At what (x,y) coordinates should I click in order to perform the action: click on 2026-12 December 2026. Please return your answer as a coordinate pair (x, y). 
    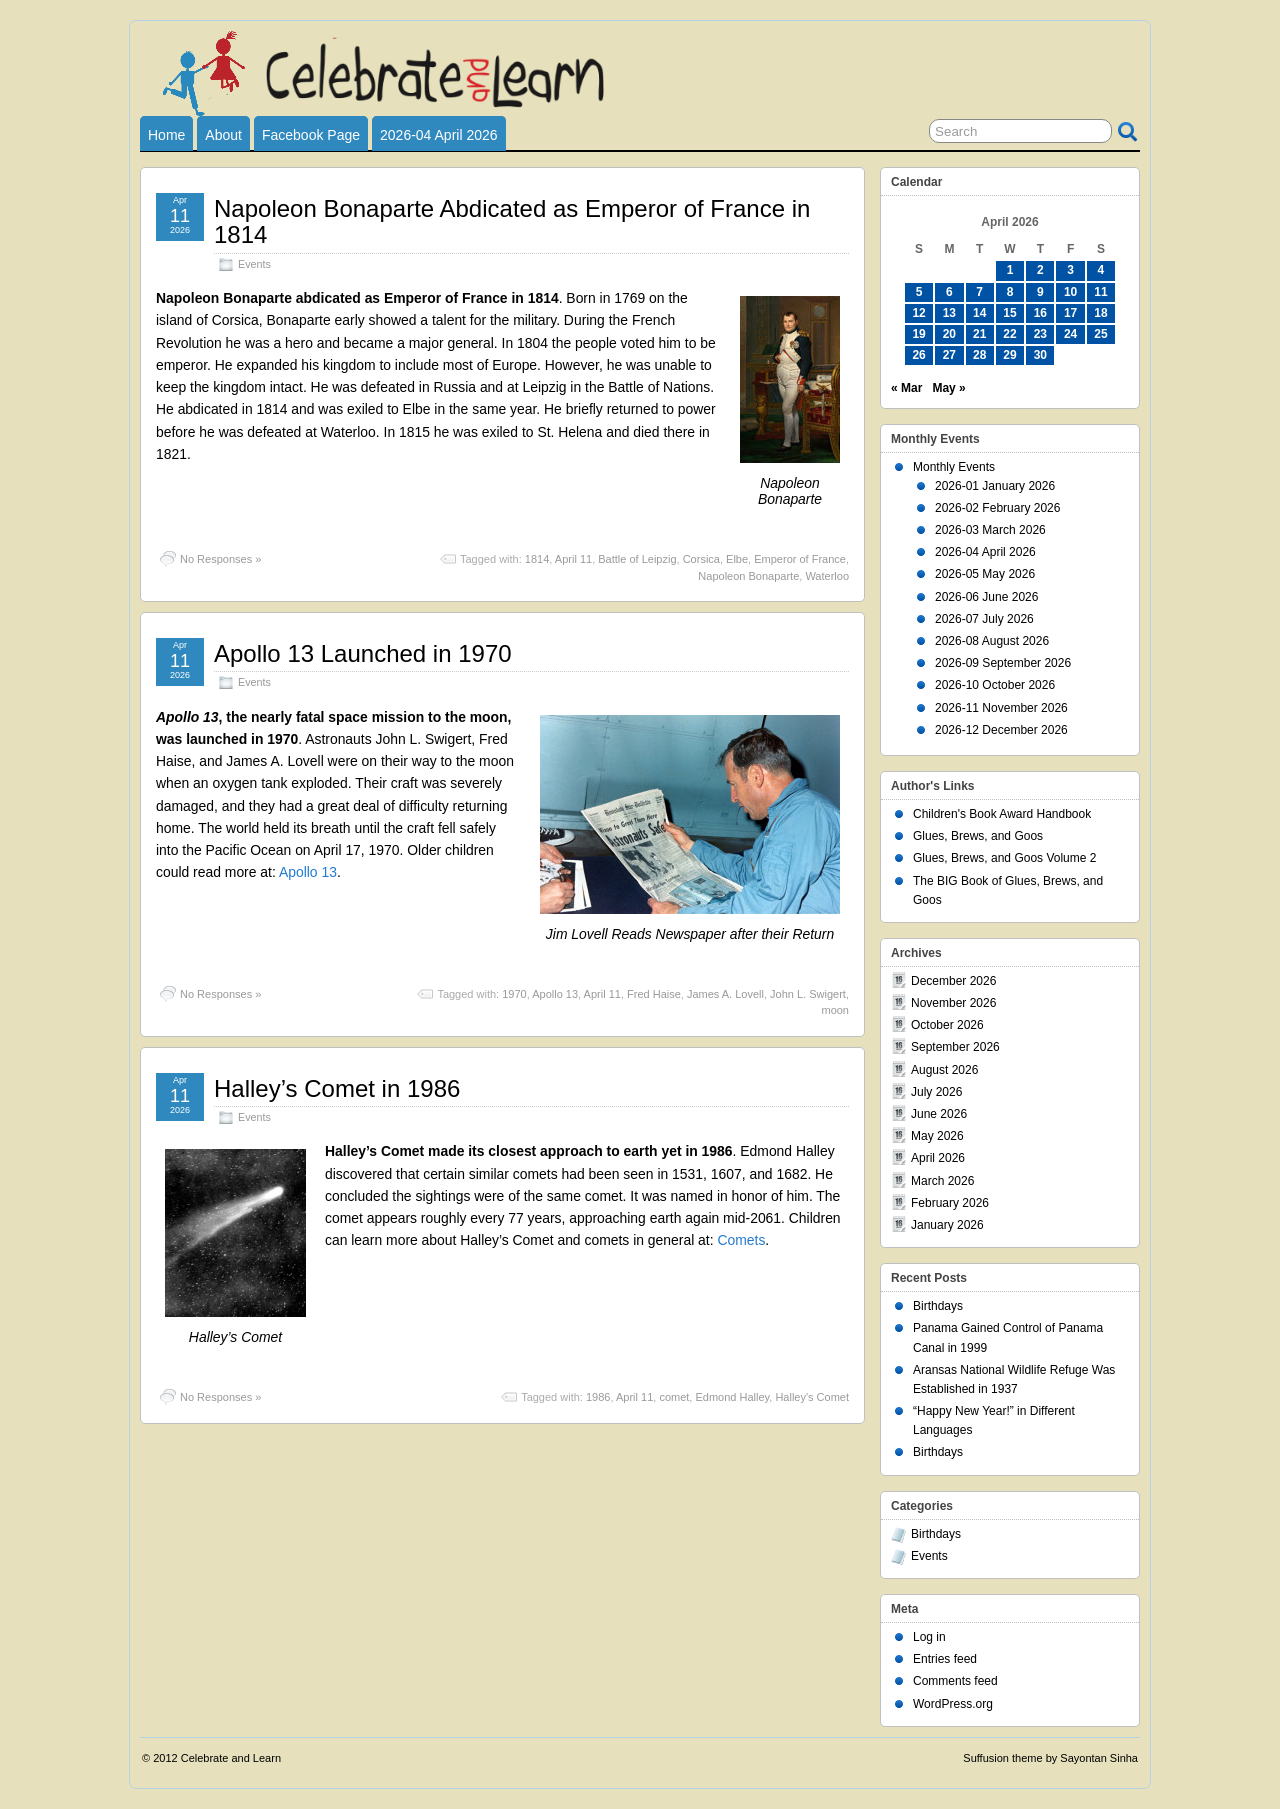
    Looking at the image, I should click on (1001, 730).